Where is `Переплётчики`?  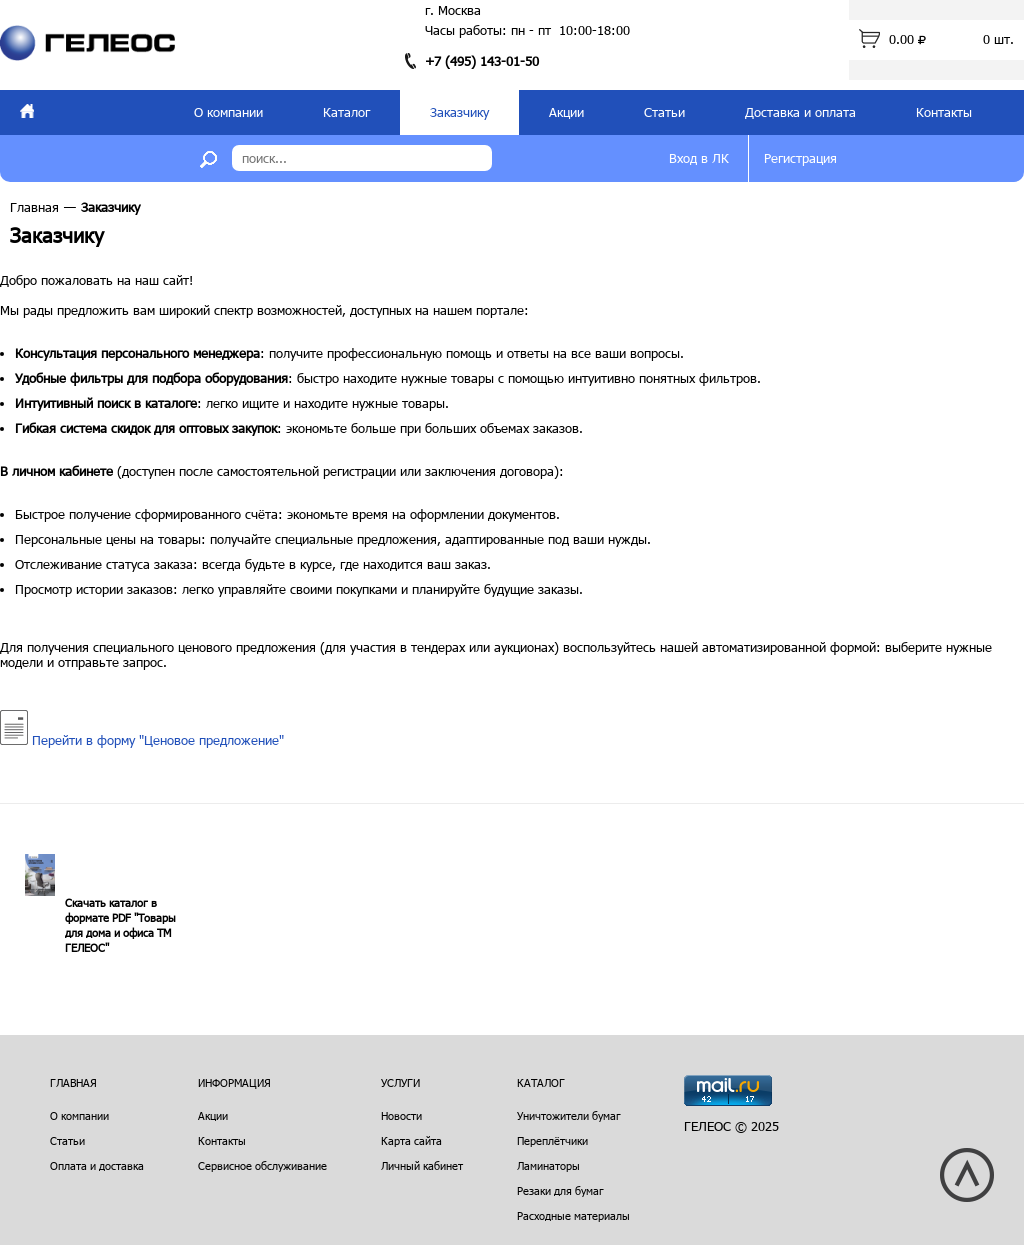
Переплётчики is located at coordinates (552, 1140).